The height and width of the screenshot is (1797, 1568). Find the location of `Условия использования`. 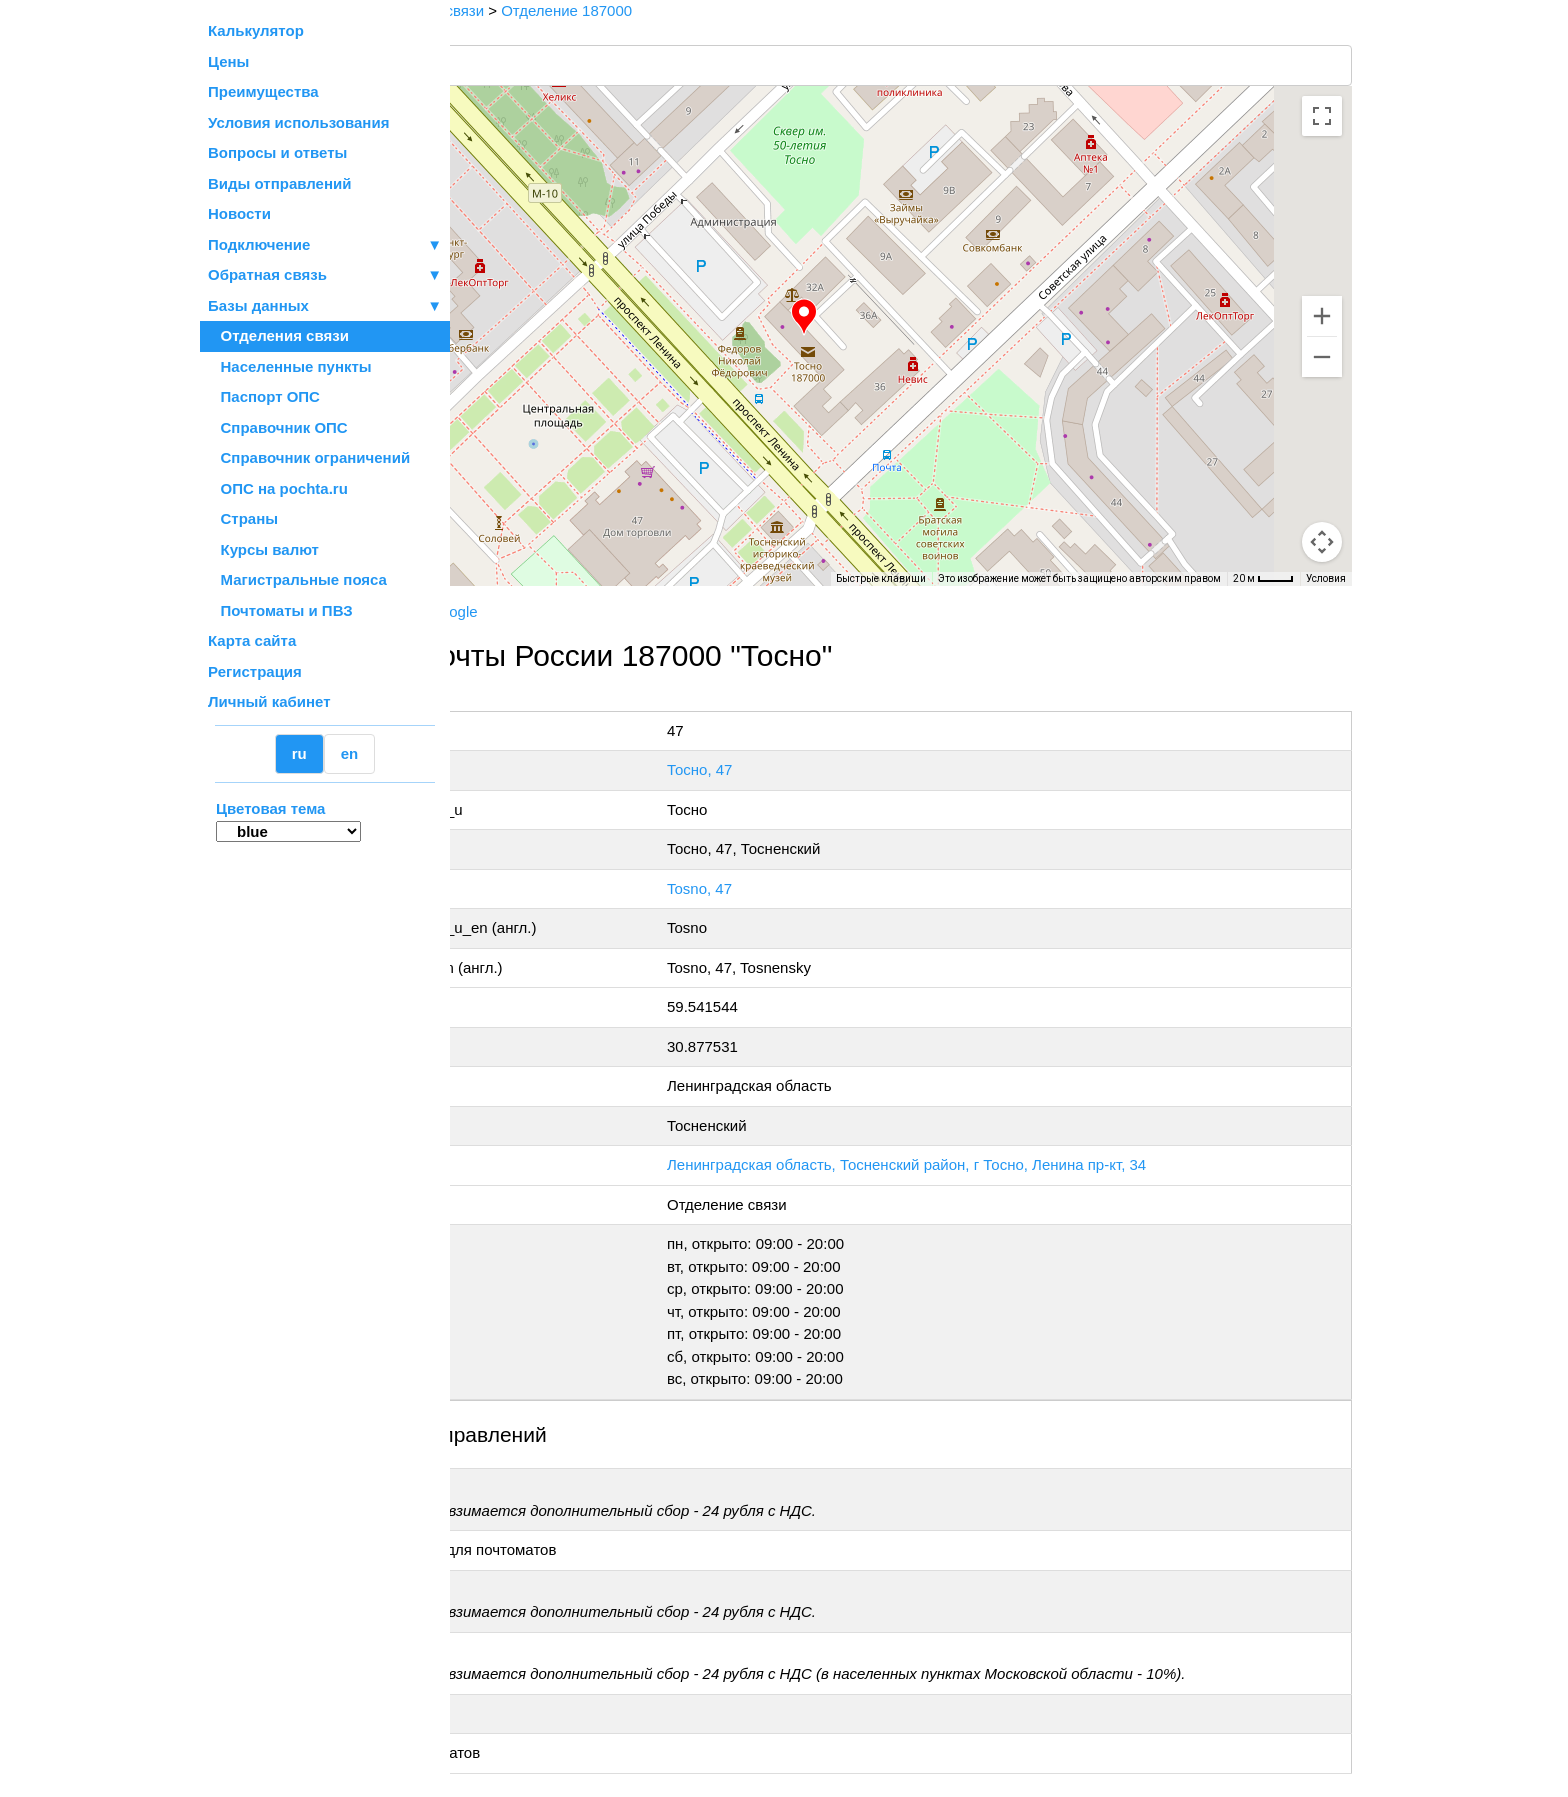

Условия использования is located at coordinates (298, 122).